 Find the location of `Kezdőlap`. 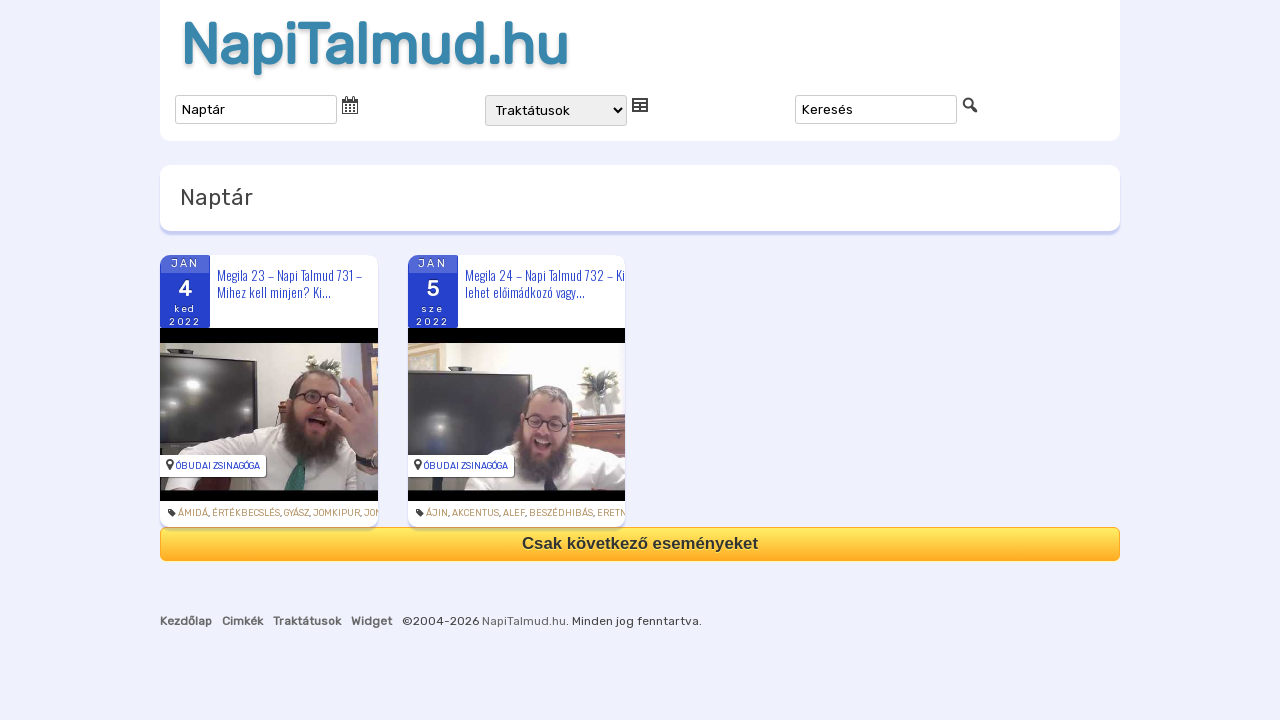

Kezdőlap is located at coordinates (186, 621).